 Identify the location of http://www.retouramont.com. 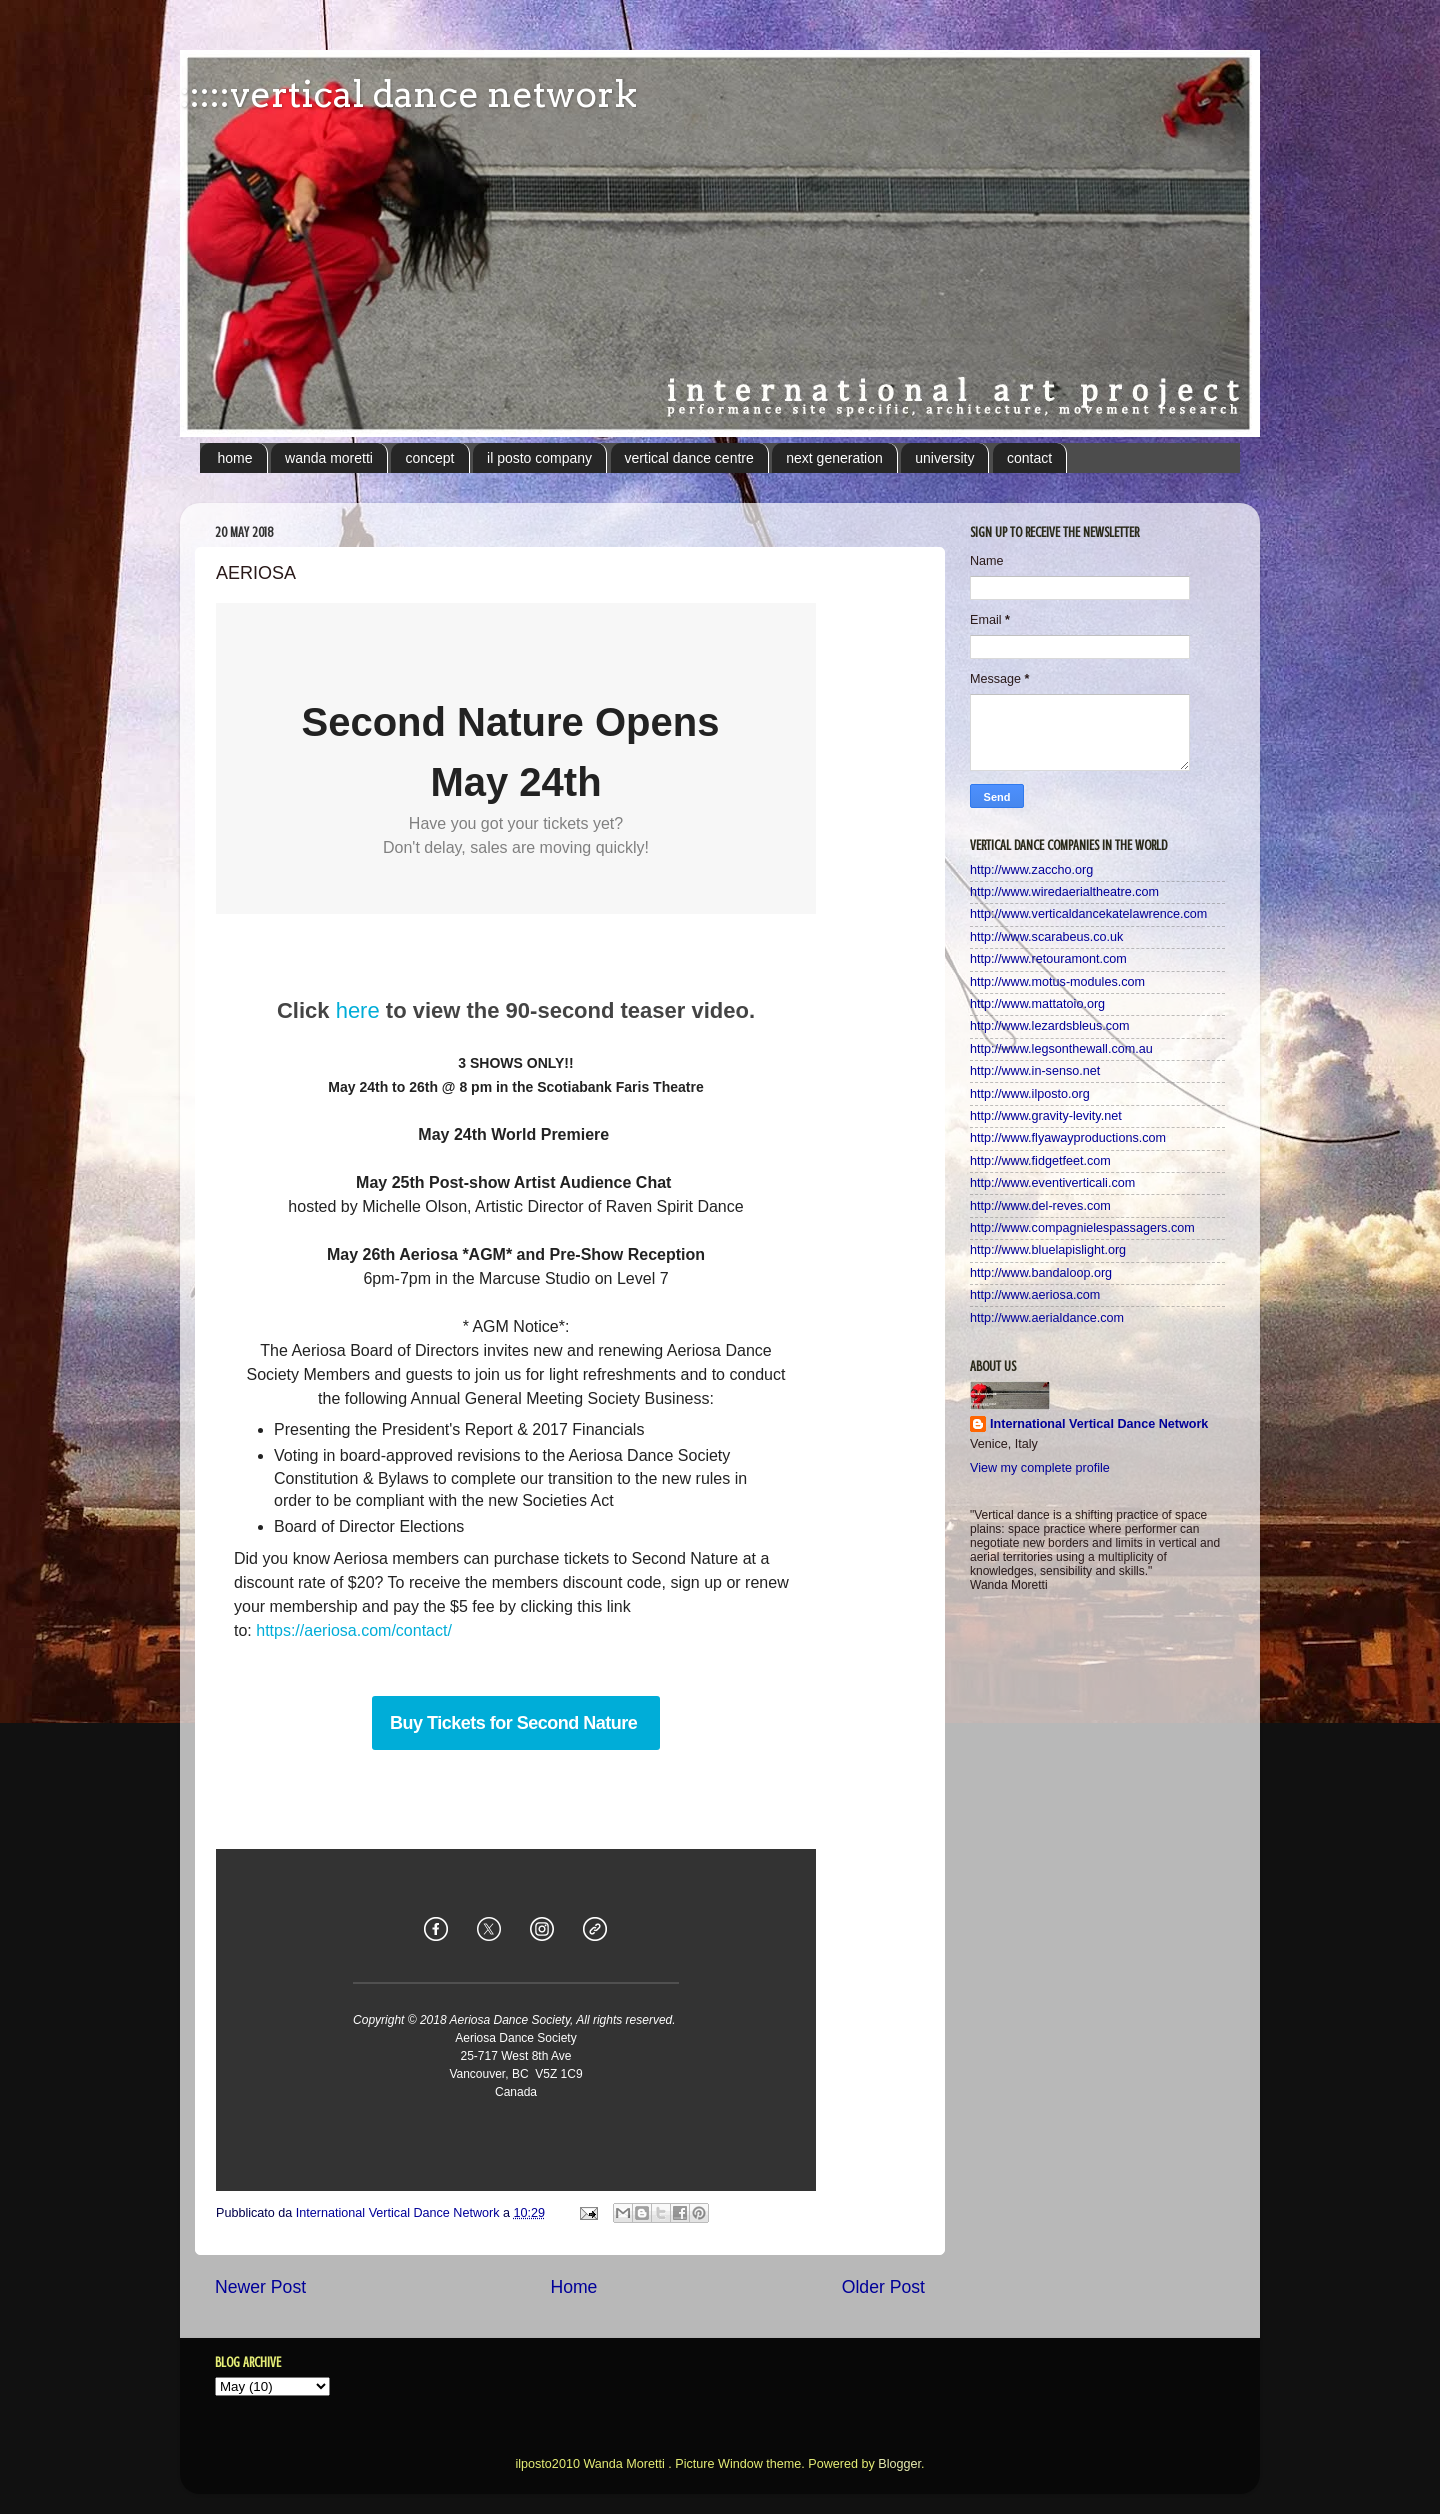
(1048, 959).